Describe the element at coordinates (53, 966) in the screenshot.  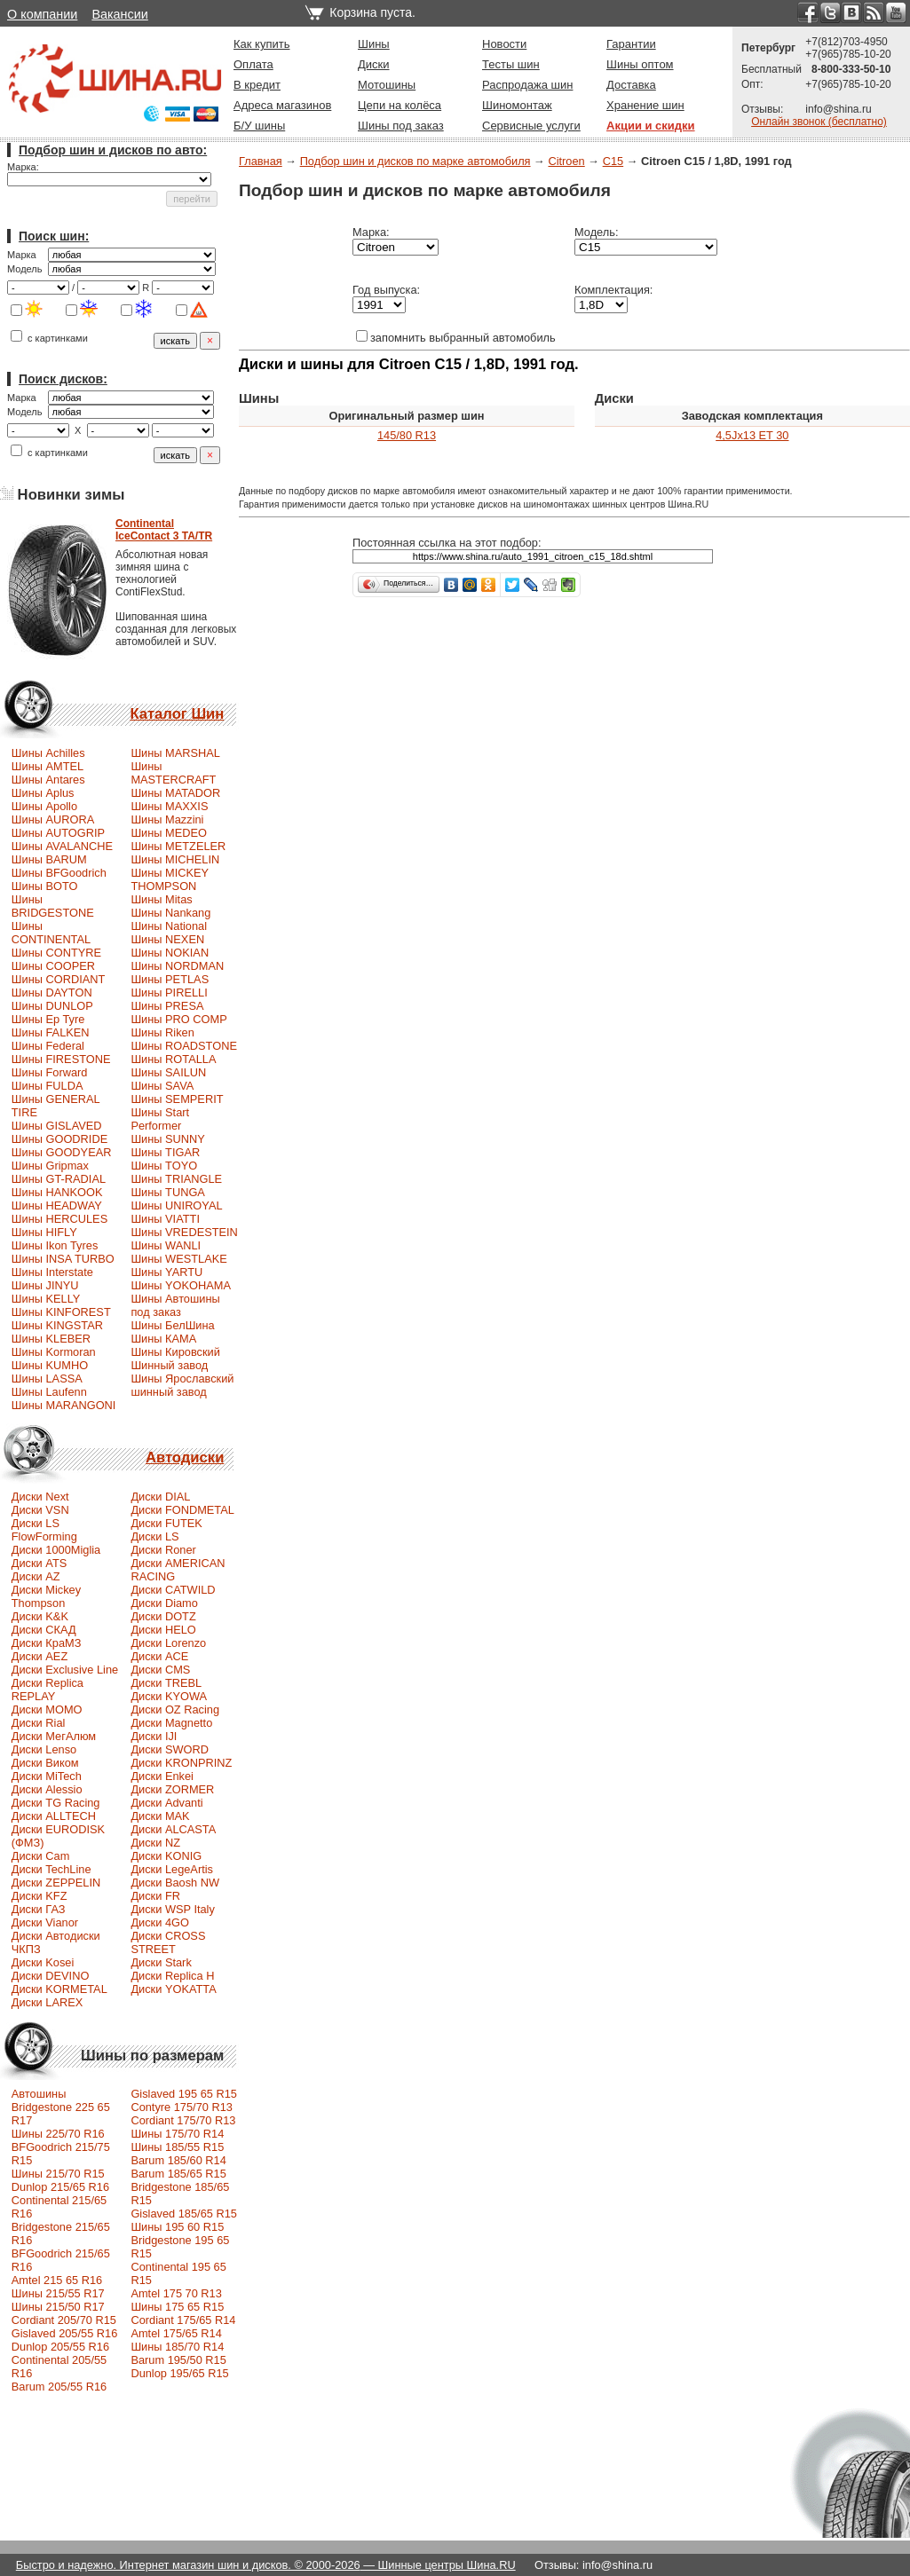
I see `Шины COOPER` at that location.